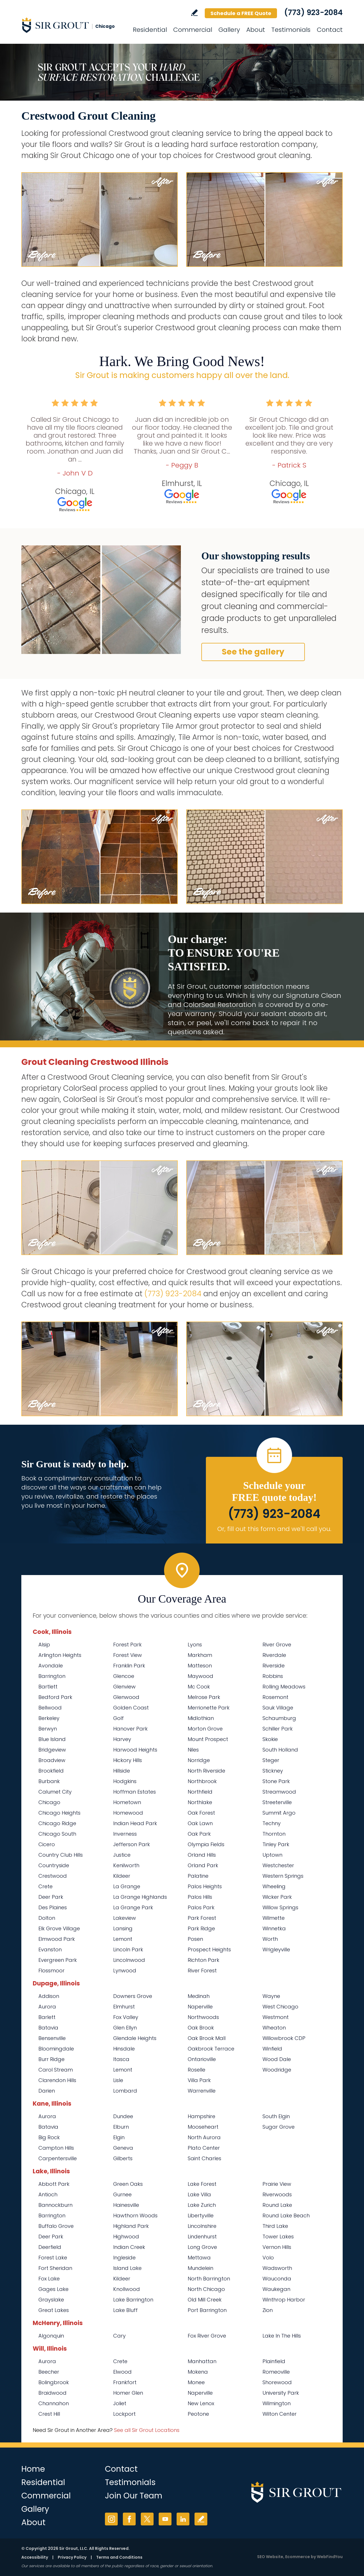 This screenshot has width=364, height=2576. I want to click on Big Rock, so click(49, 2137).